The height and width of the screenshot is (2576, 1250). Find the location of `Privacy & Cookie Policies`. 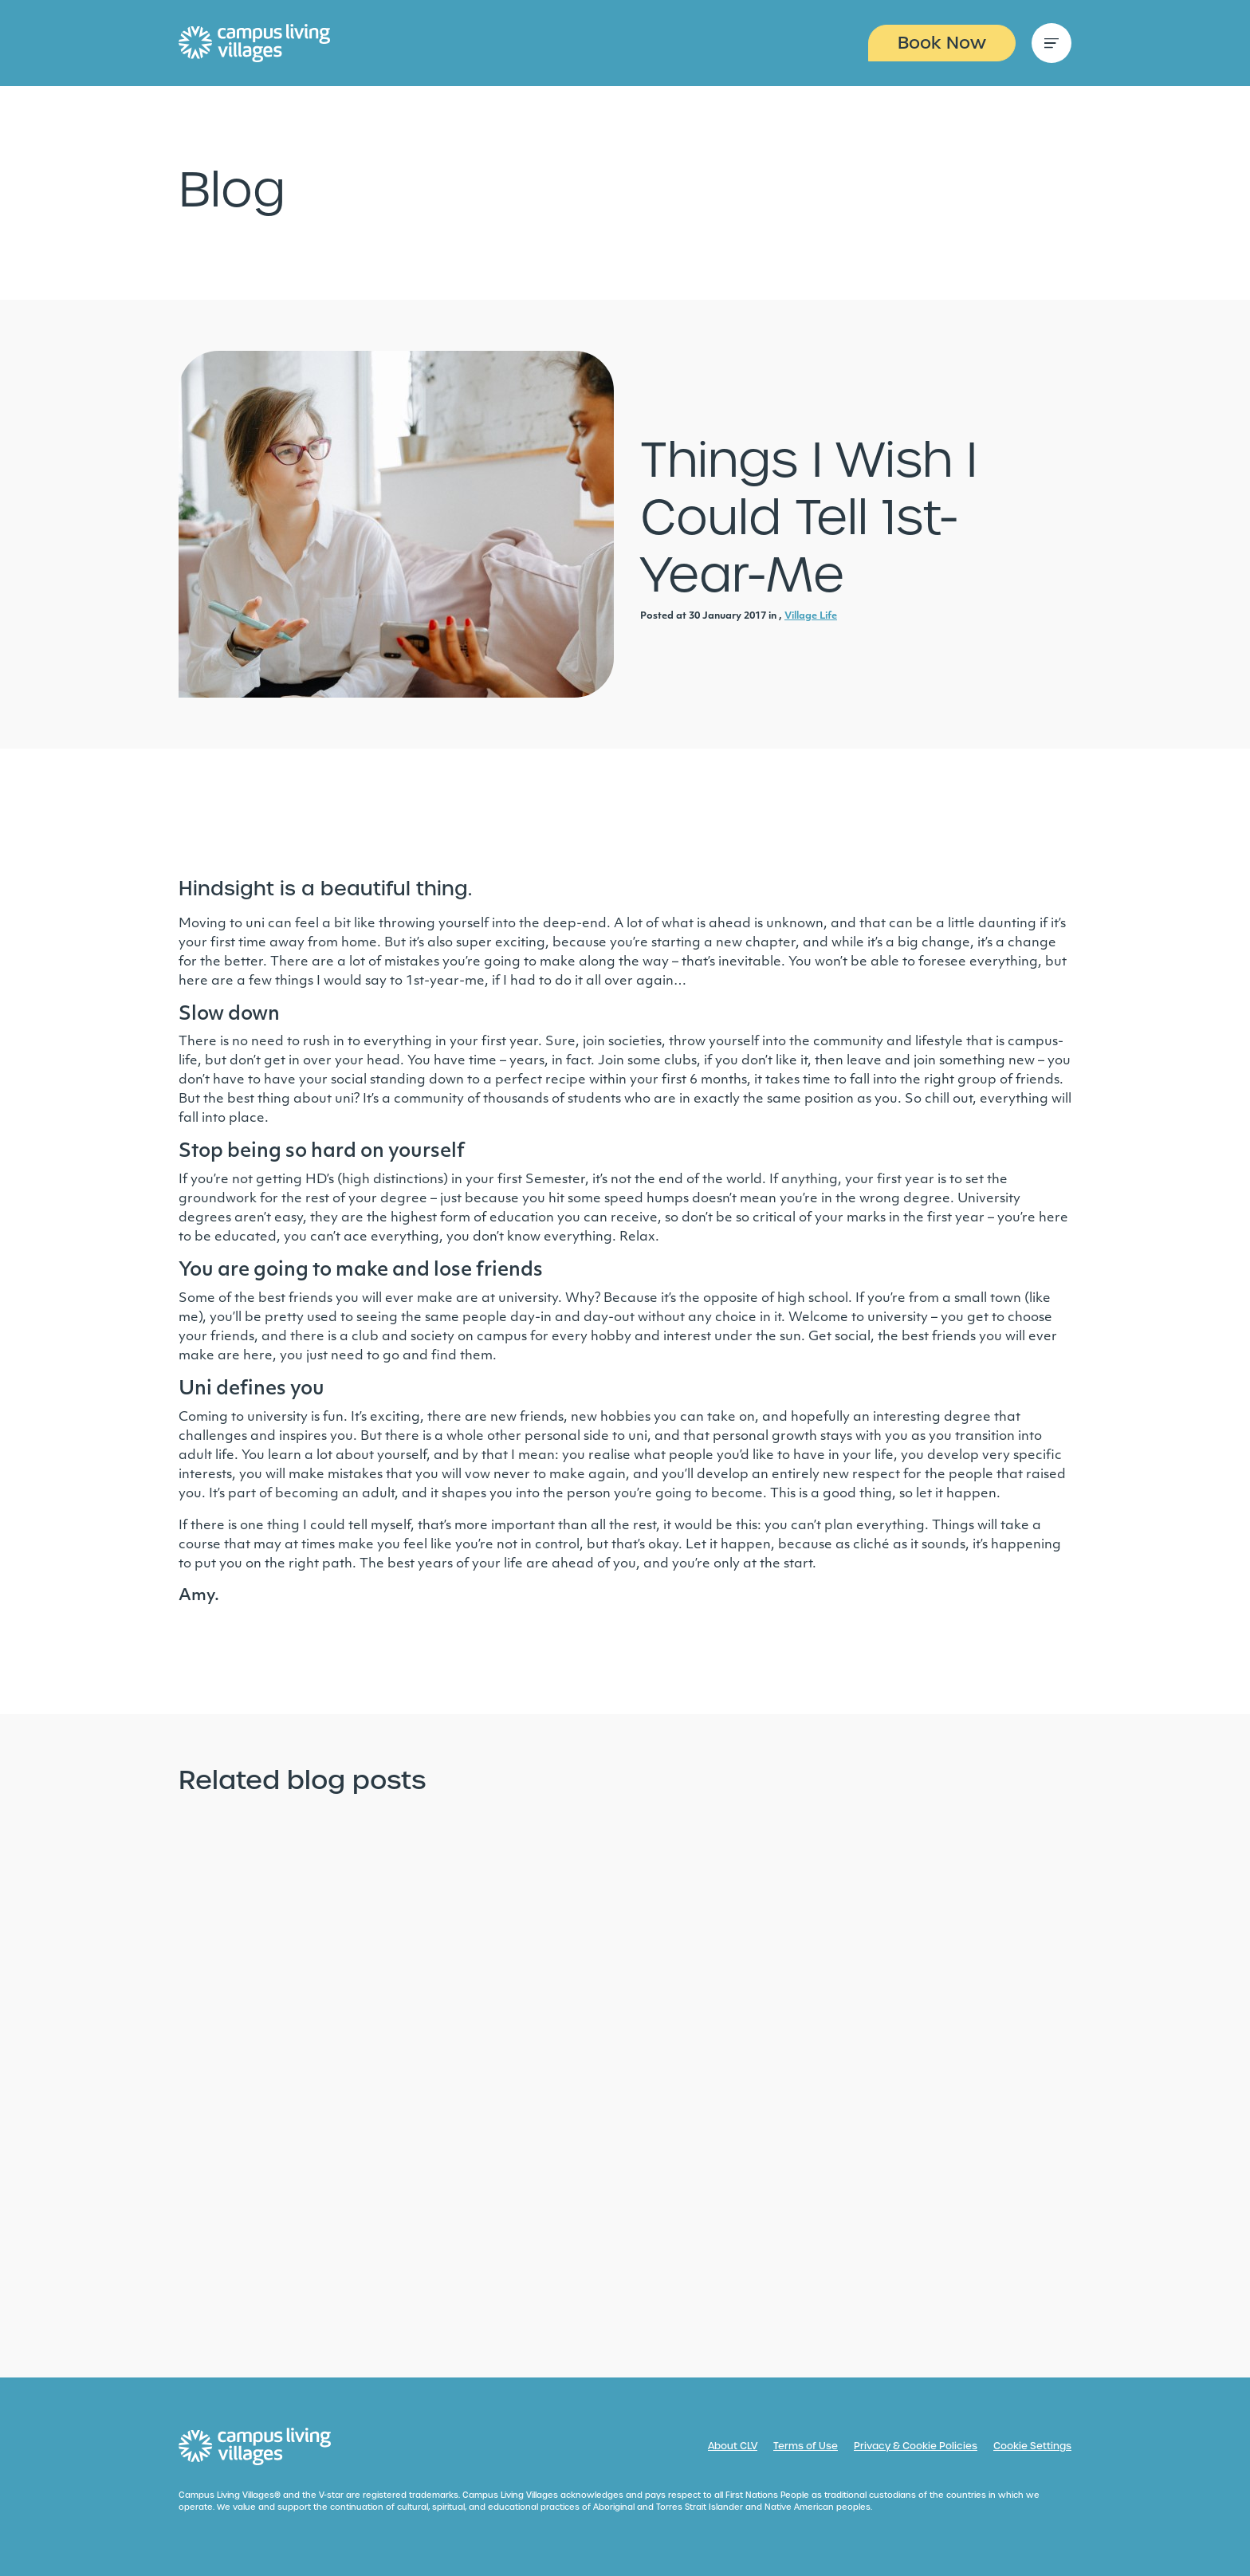

Privacy & Cookie Policies is located at coordinates (915, 2446).